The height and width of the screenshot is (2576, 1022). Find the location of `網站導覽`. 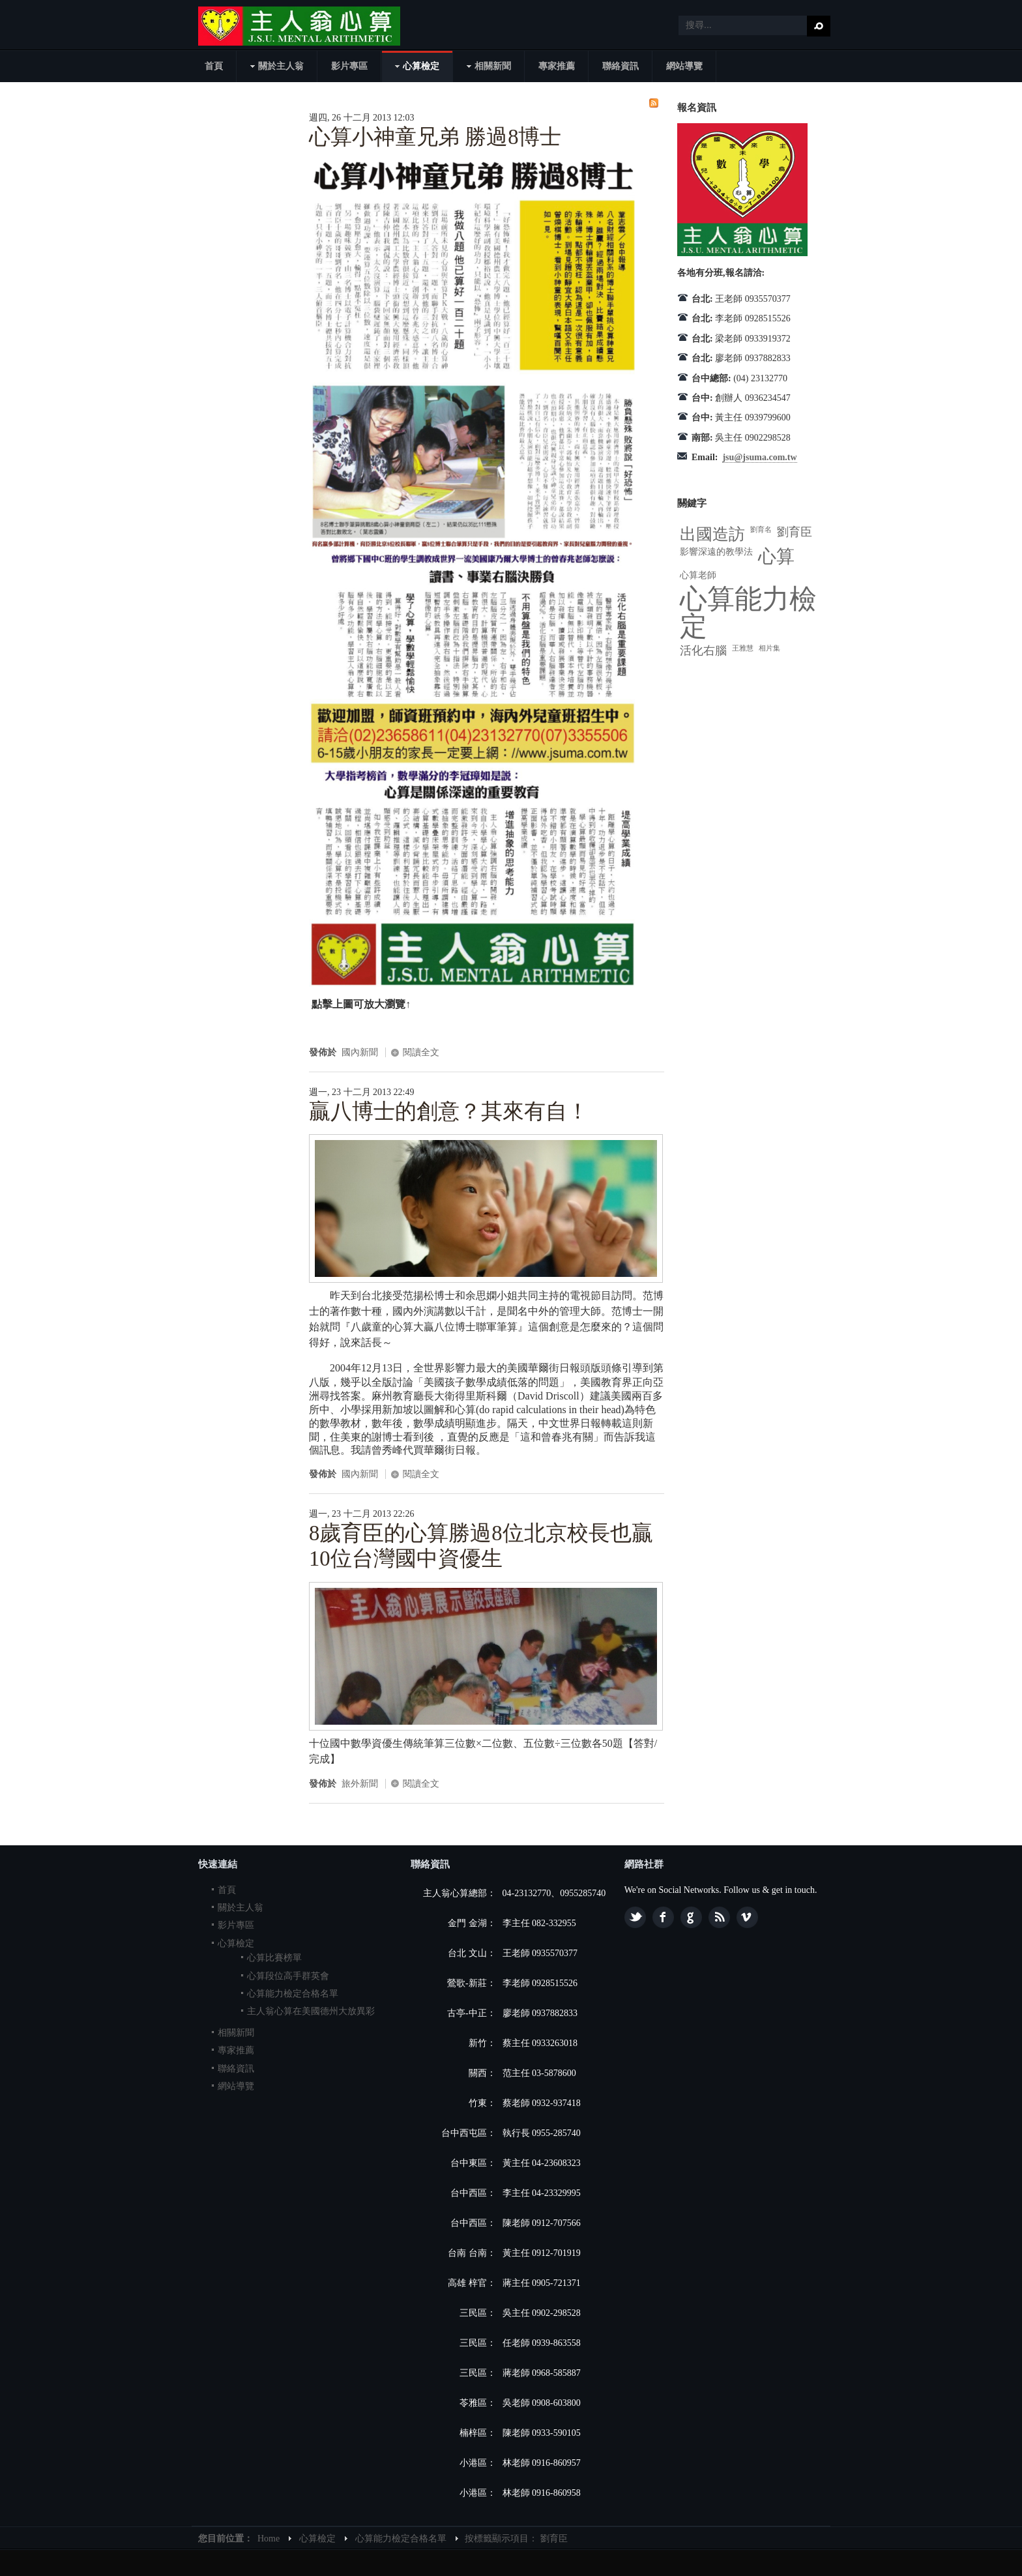

網站導覽 is located at coordinates (236, 2086).